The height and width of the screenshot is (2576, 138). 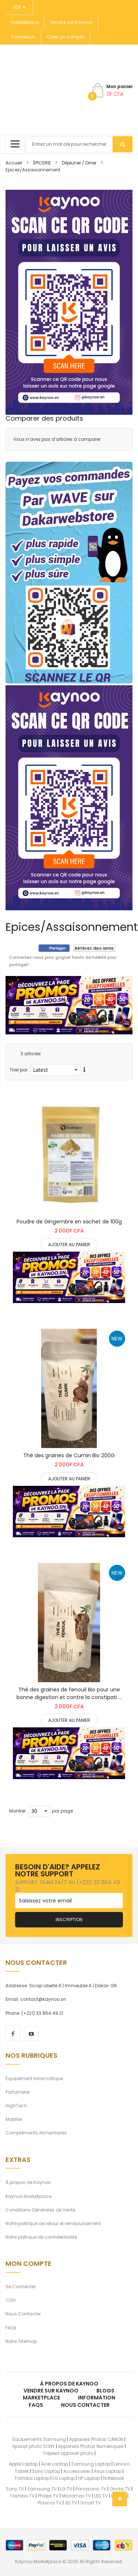 What do you see at coordinates (36, 2133) in the screenshot?
I see `Compléments Alimentaires` at bounding box center [36, 2133].